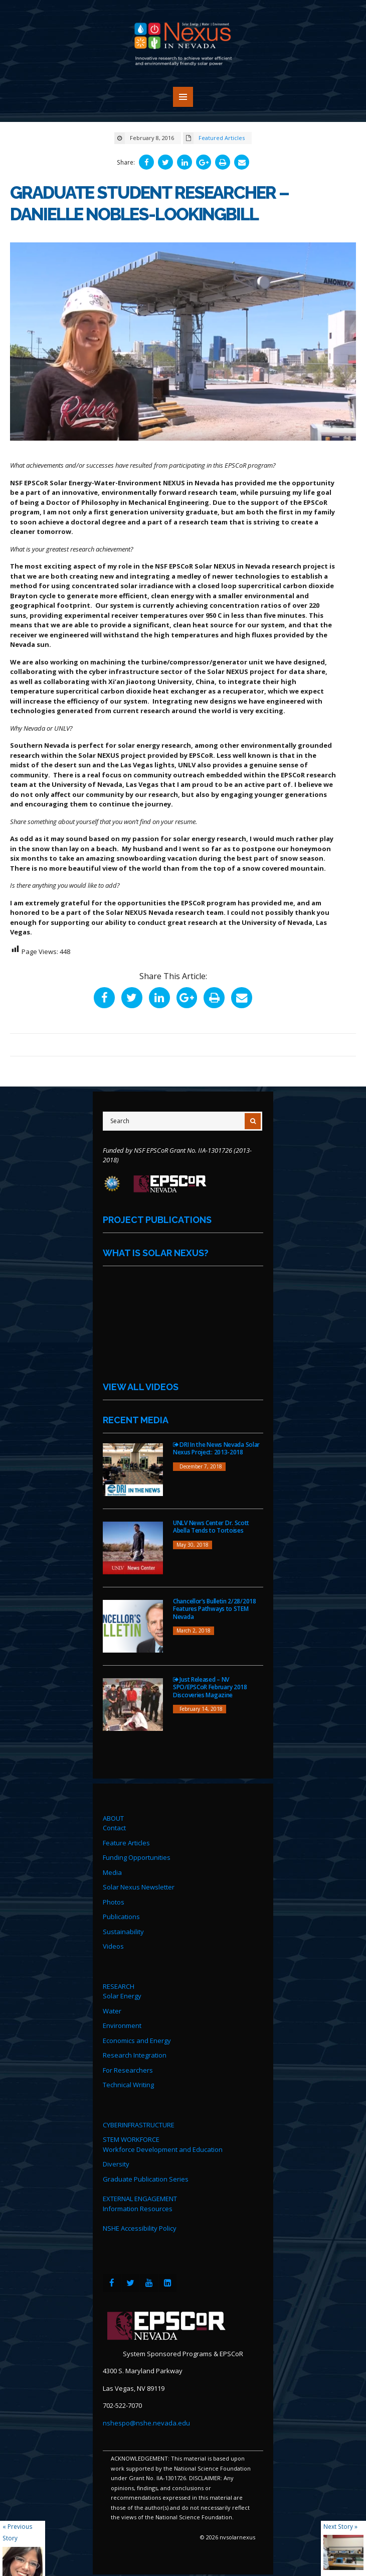  What do you see at coordinates (122, 1997) in the screenshot?
I see `Solar Energy` at bounding box center [122, 1997].